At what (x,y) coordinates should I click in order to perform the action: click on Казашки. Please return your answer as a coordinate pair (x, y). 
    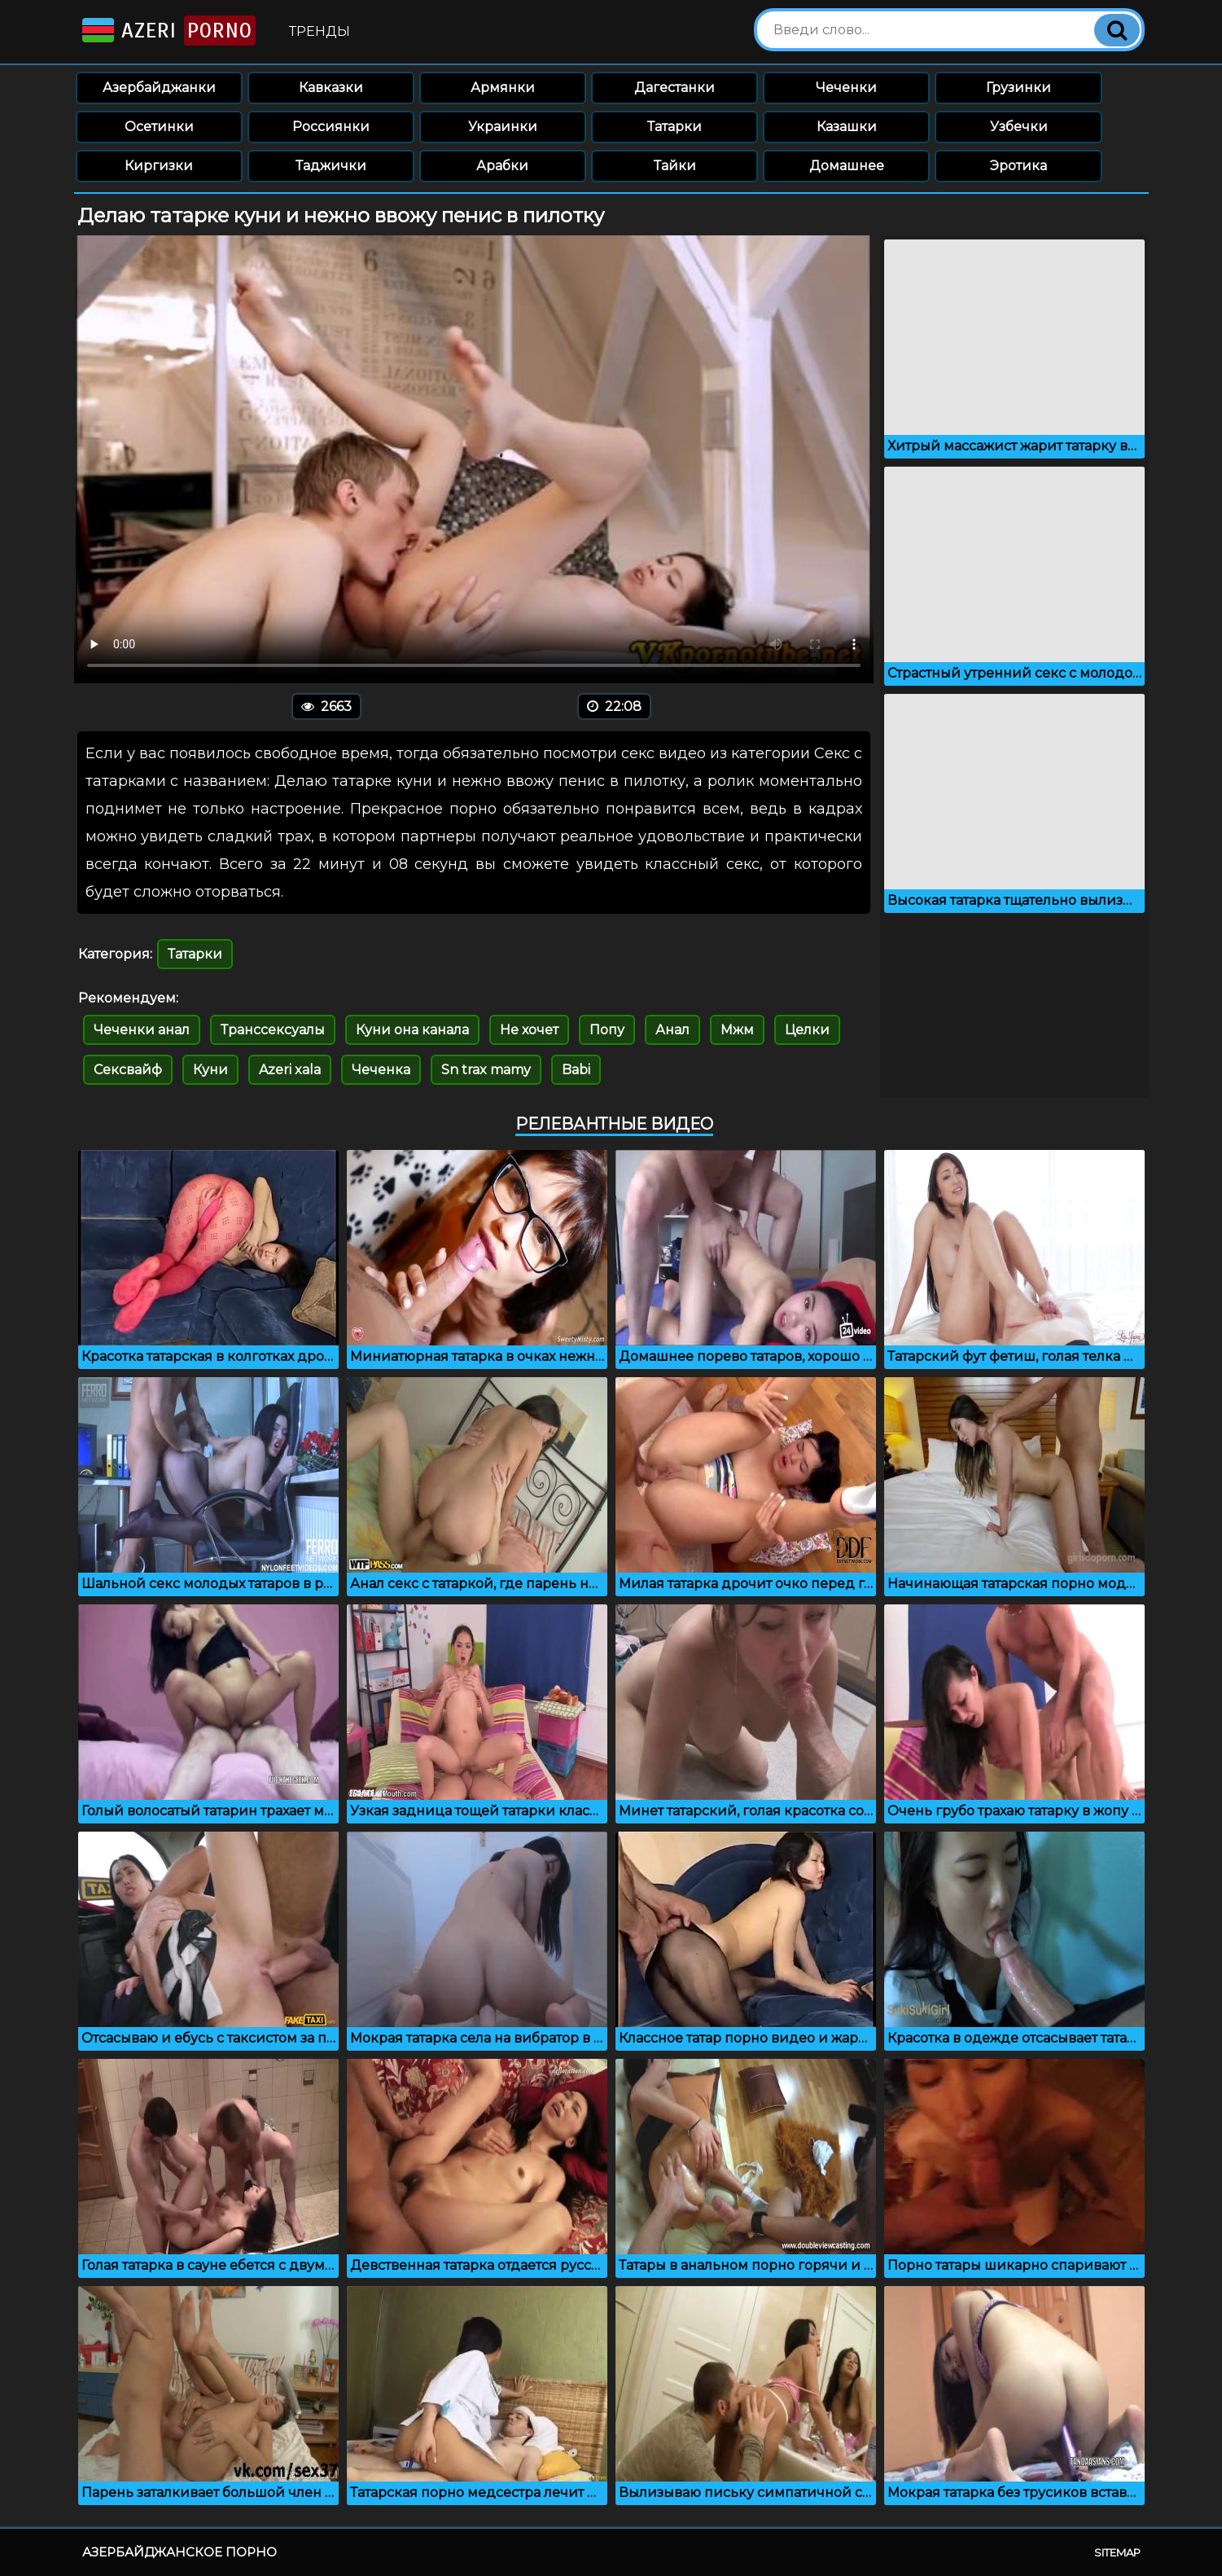
    Looking at the image, I should click on (847, 126).